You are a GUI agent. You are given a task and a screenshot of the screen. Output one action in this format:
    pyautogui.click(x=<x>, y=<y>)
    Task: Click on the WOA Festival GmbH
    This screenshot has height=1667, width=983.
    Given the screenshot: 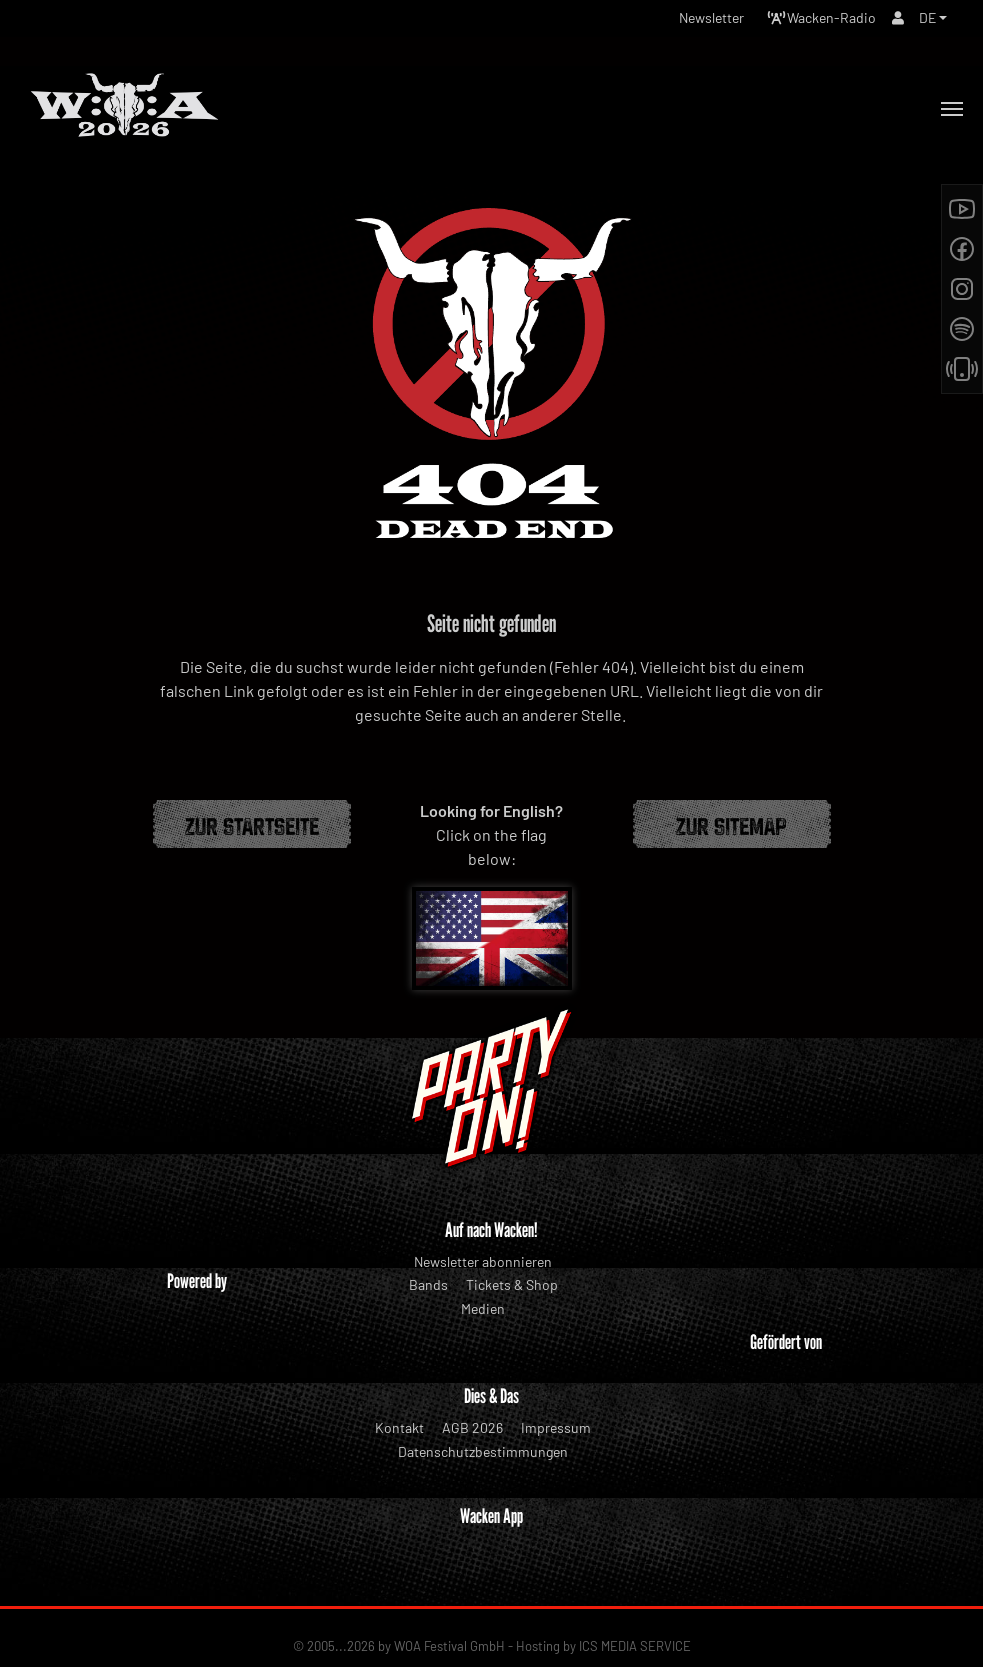 What is the action you would take?
    pyautogui.click(x=449, y=1616)
    